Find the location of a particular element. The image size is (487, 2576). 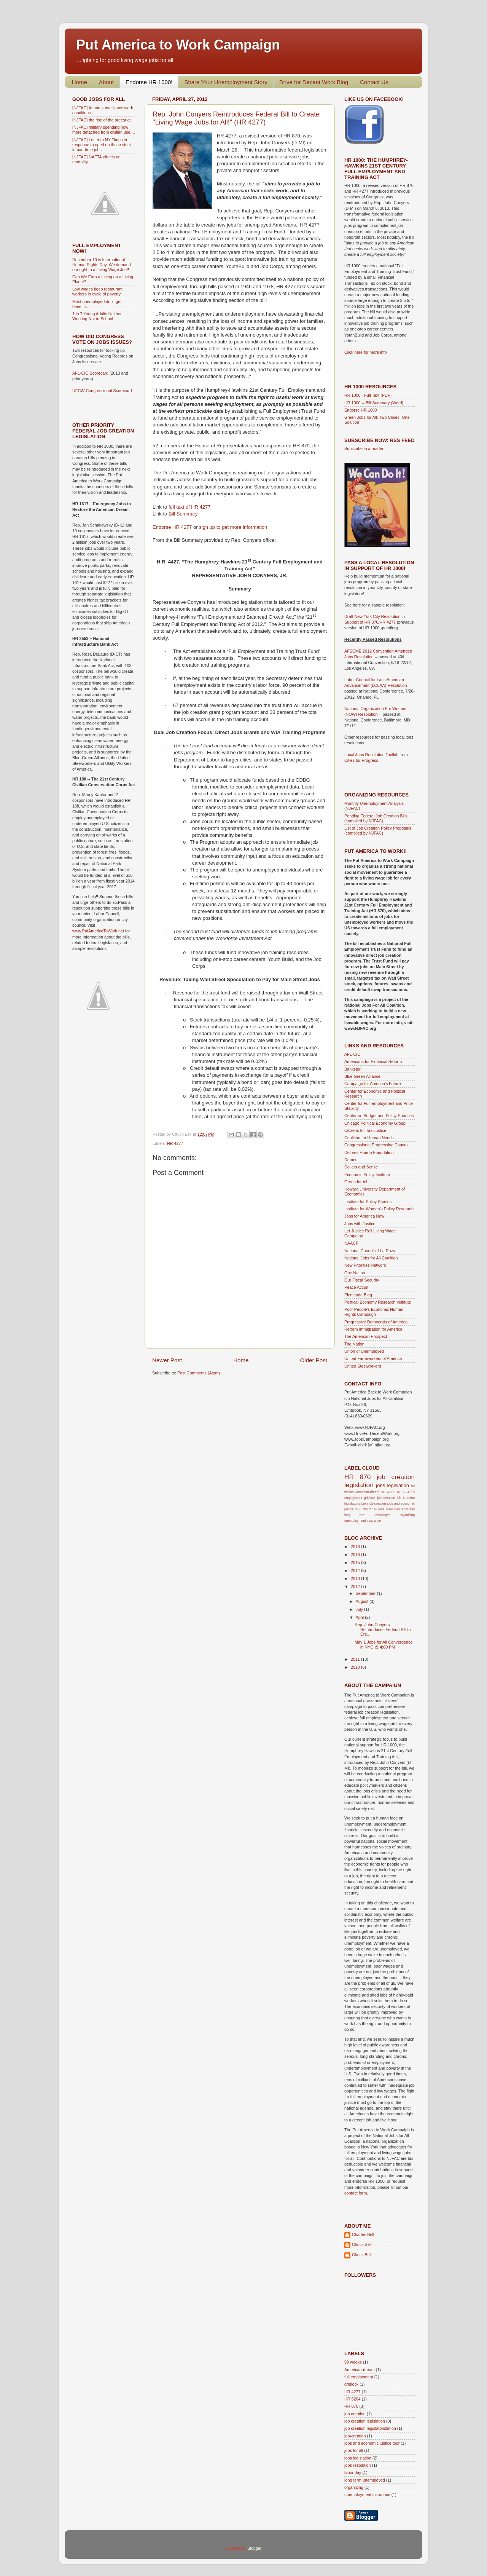

2015 is located at coordinates (356, 1562).